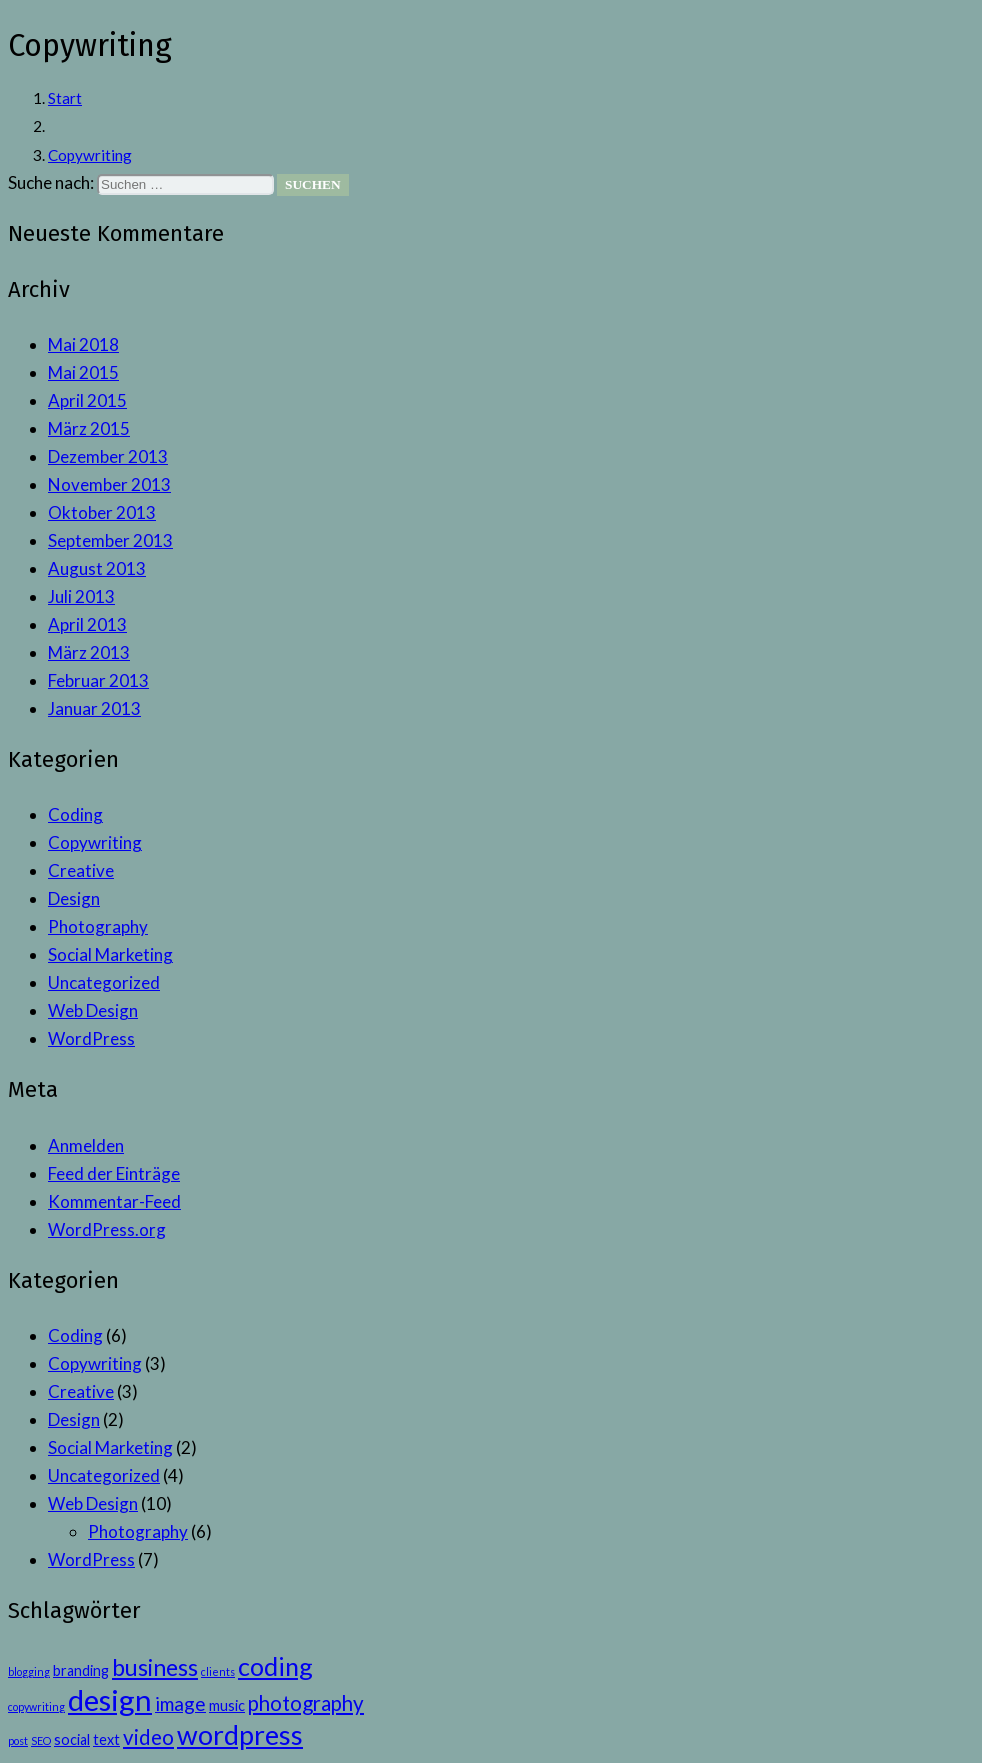 Image resolution: width=982 pixels, height=1763 pixels. Describe the element at coordinates (18, 1740) in the screenshot. I see `post [post (1 Eintrag)]` at that location.